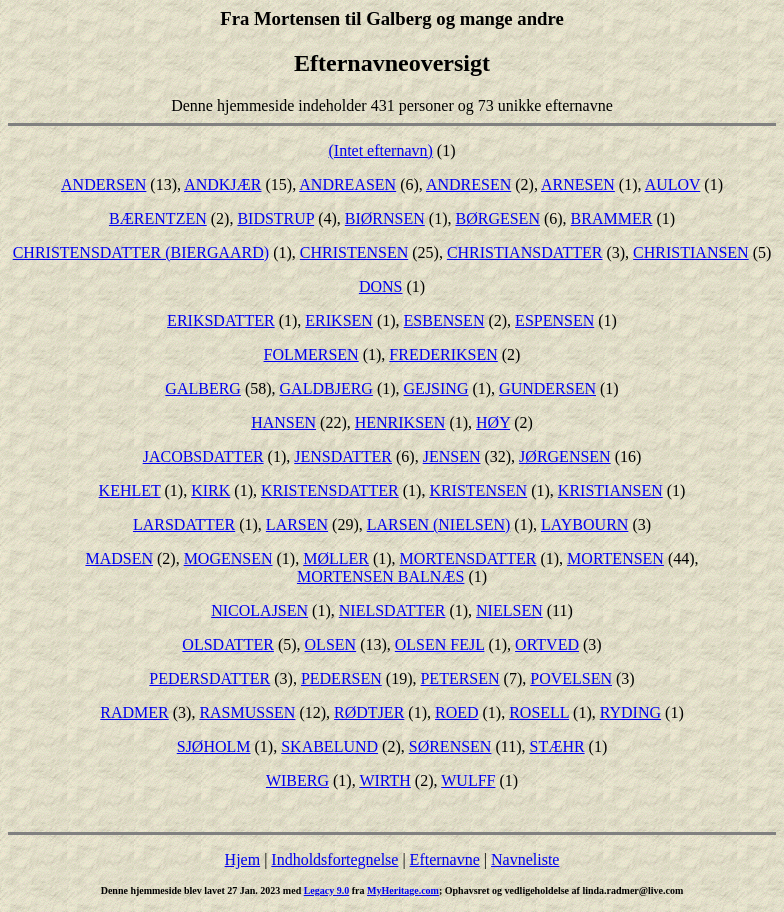  I want to click on GALBERG, so click(203, 388).